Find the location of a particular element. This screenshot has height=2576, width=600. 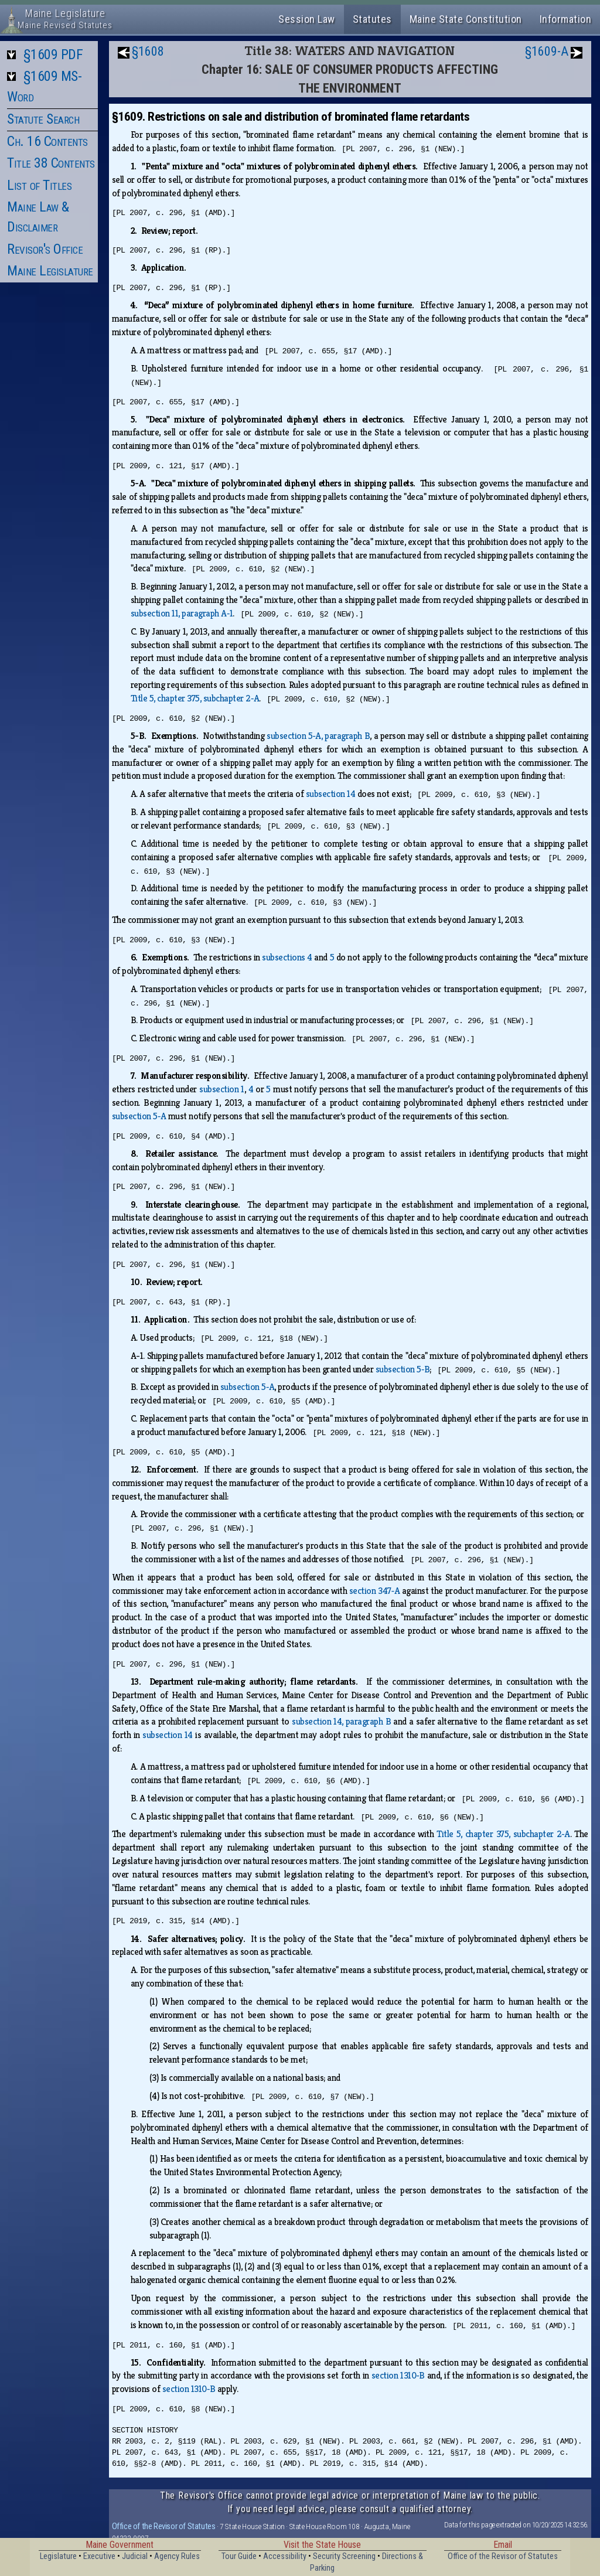

subsection 14 is located at coordinates (331, 794).